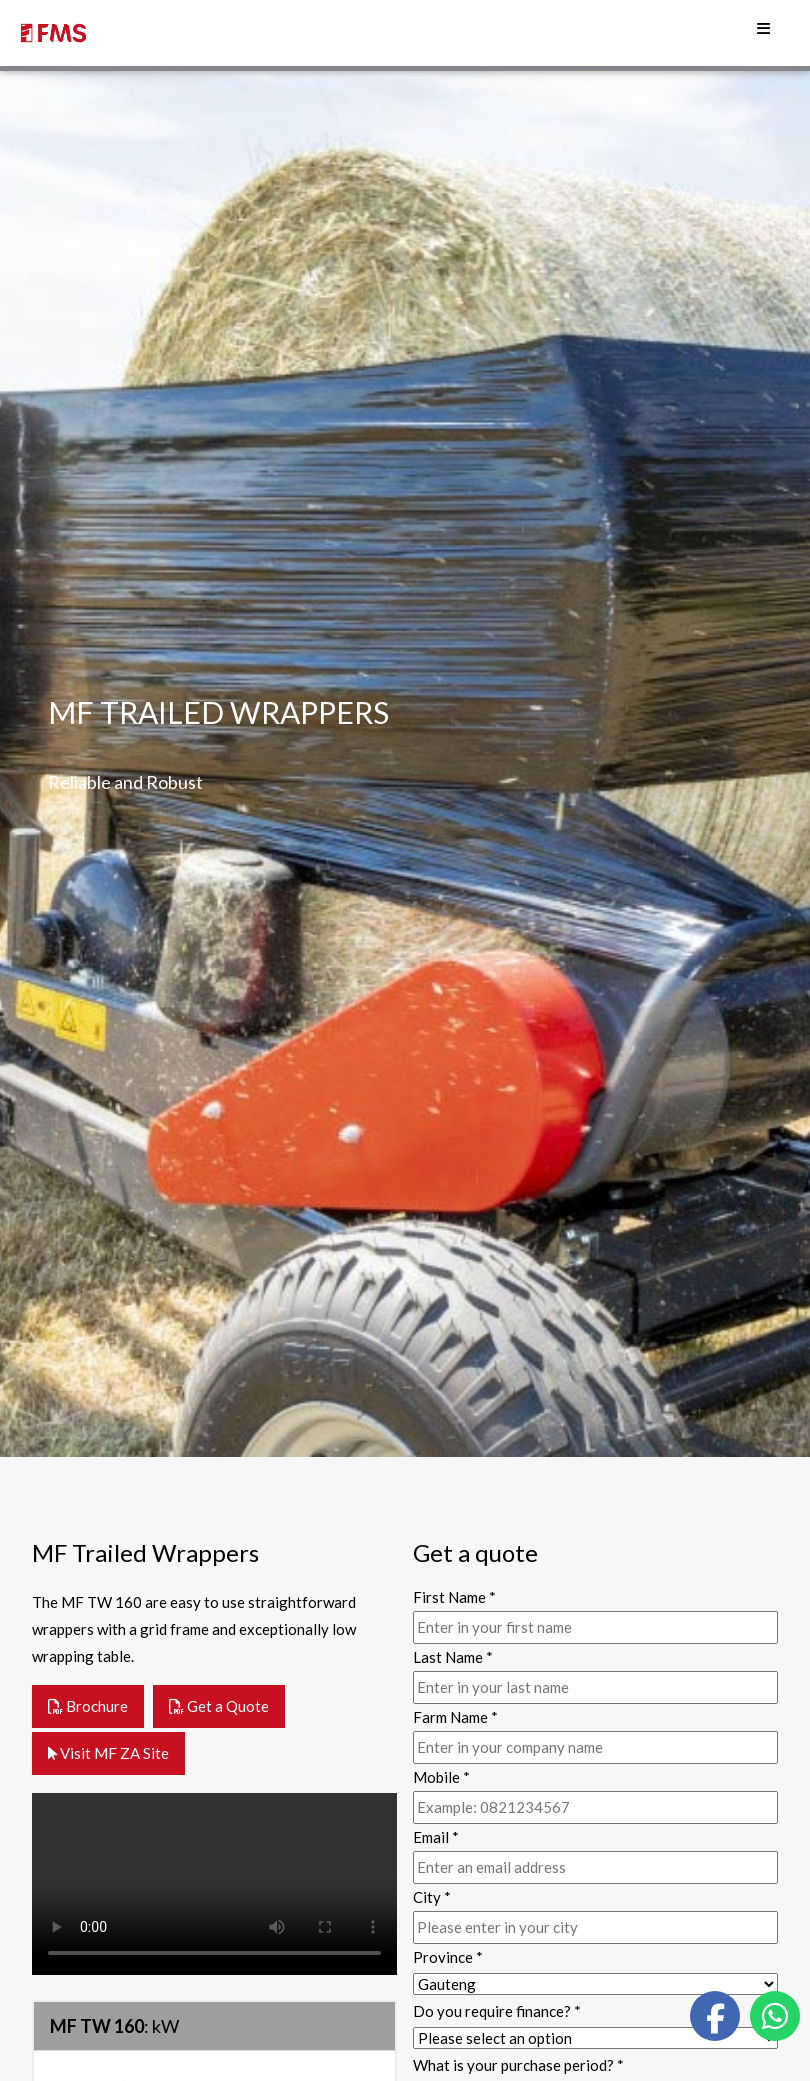  Describe the element at coordinates (441, 1777) in the screenshot. I see `Mobile` at that location.